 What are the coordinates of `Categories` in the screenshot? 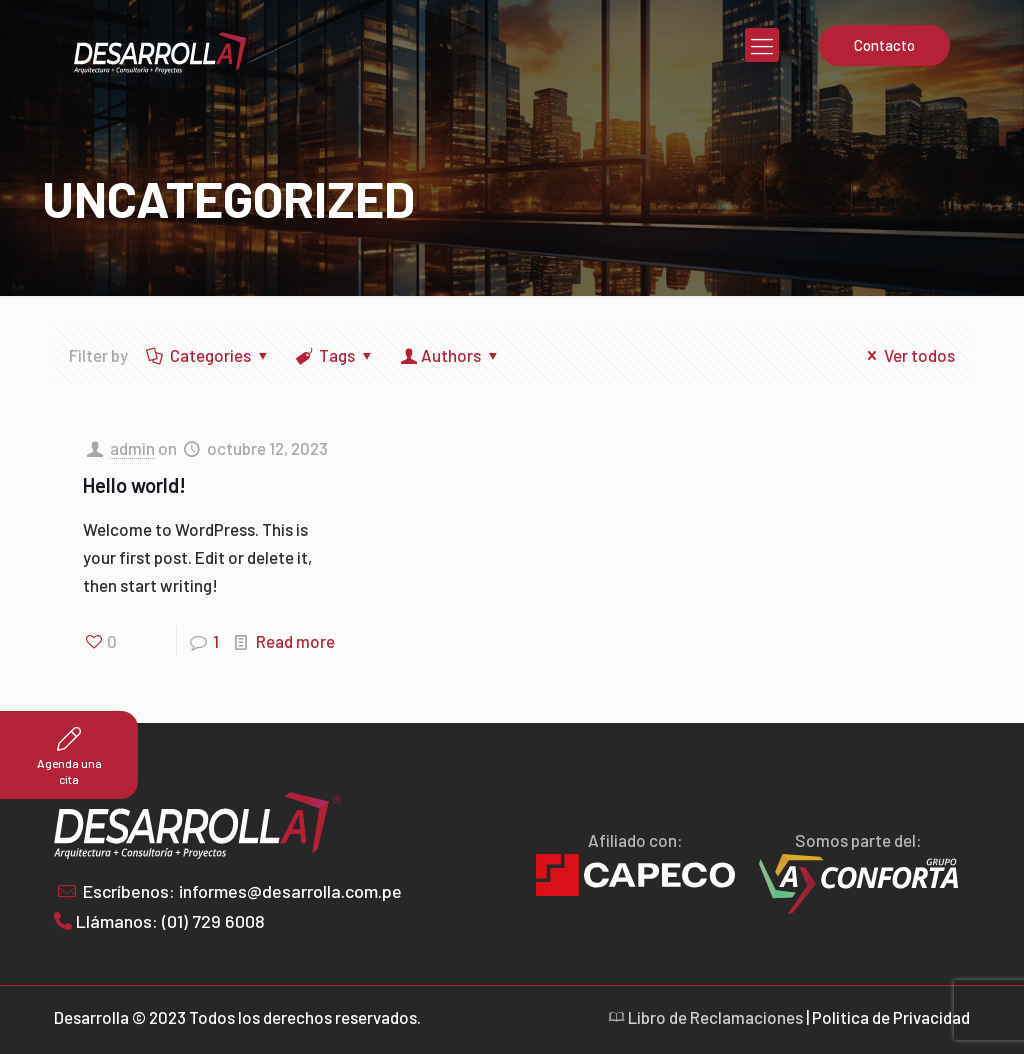 It's located at (209, 355).